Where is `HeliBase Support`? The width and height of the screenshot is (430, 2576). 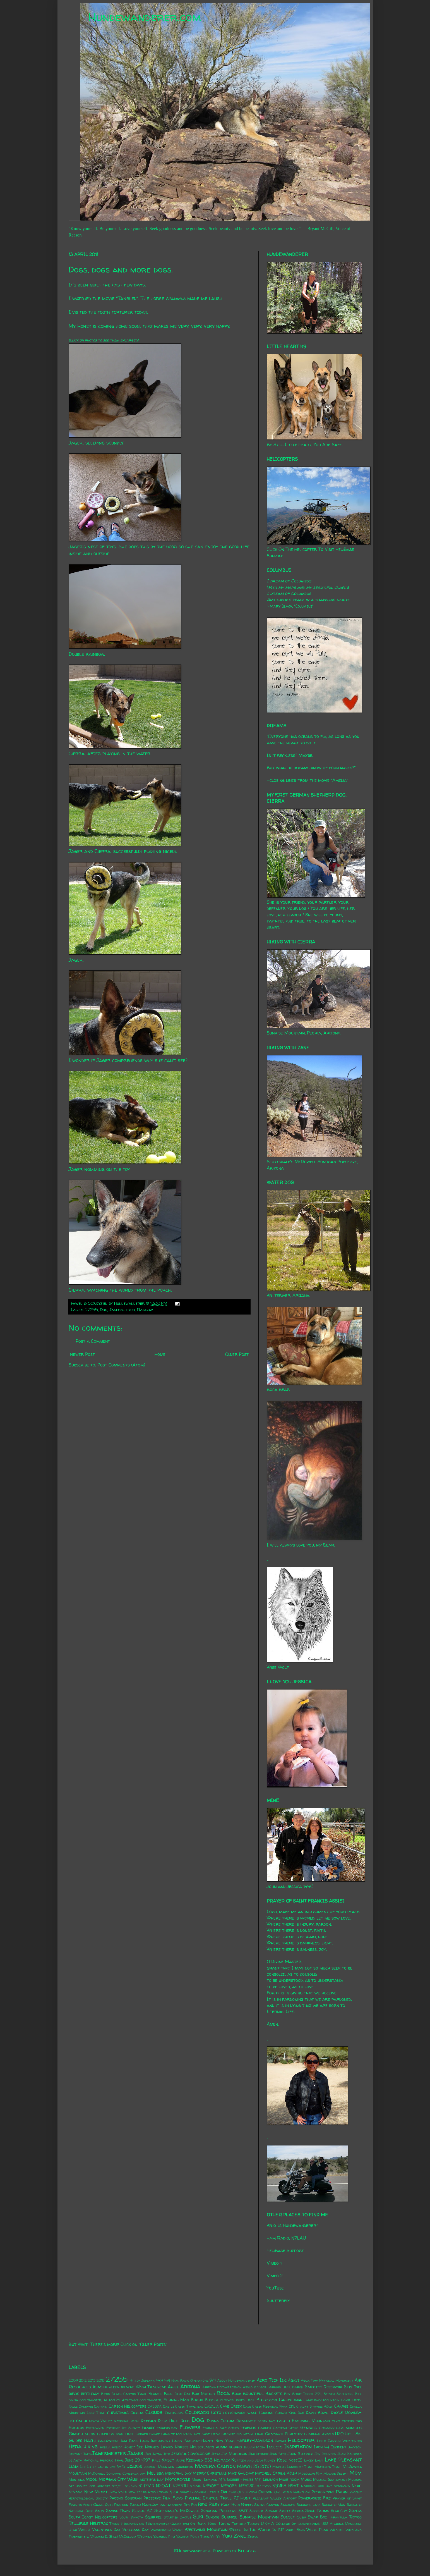 HeliBase Support is located at coordinates (285, 2250).